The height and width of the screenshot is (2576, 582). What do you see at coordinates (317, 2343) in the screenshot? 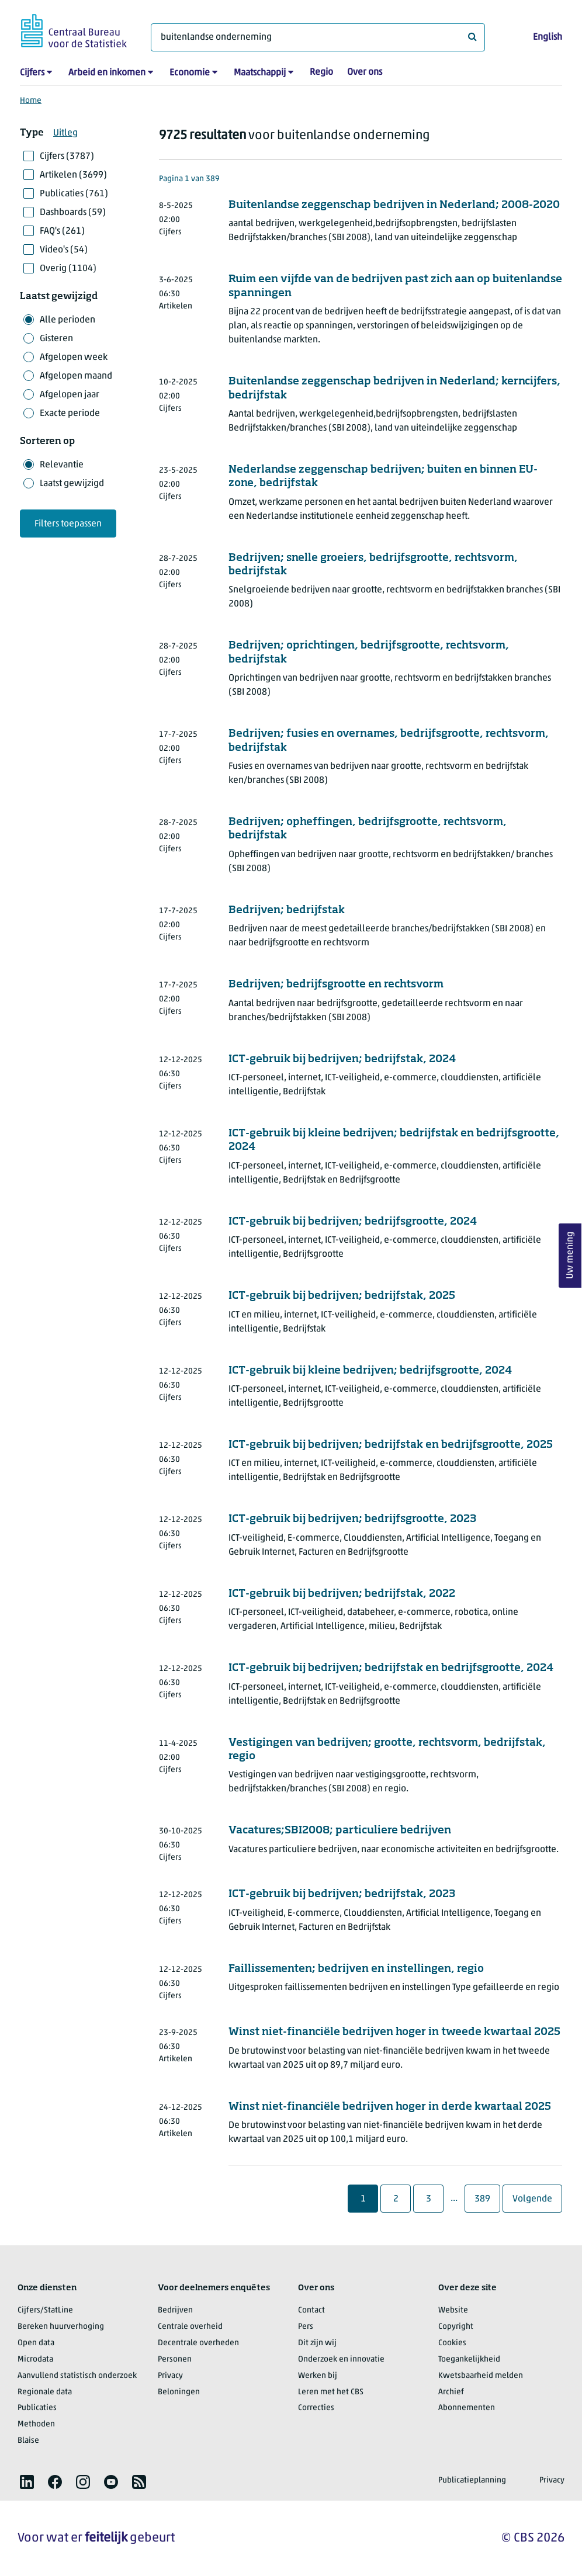
I see `Dit zijn wij` at bounding box center [317, 2343].